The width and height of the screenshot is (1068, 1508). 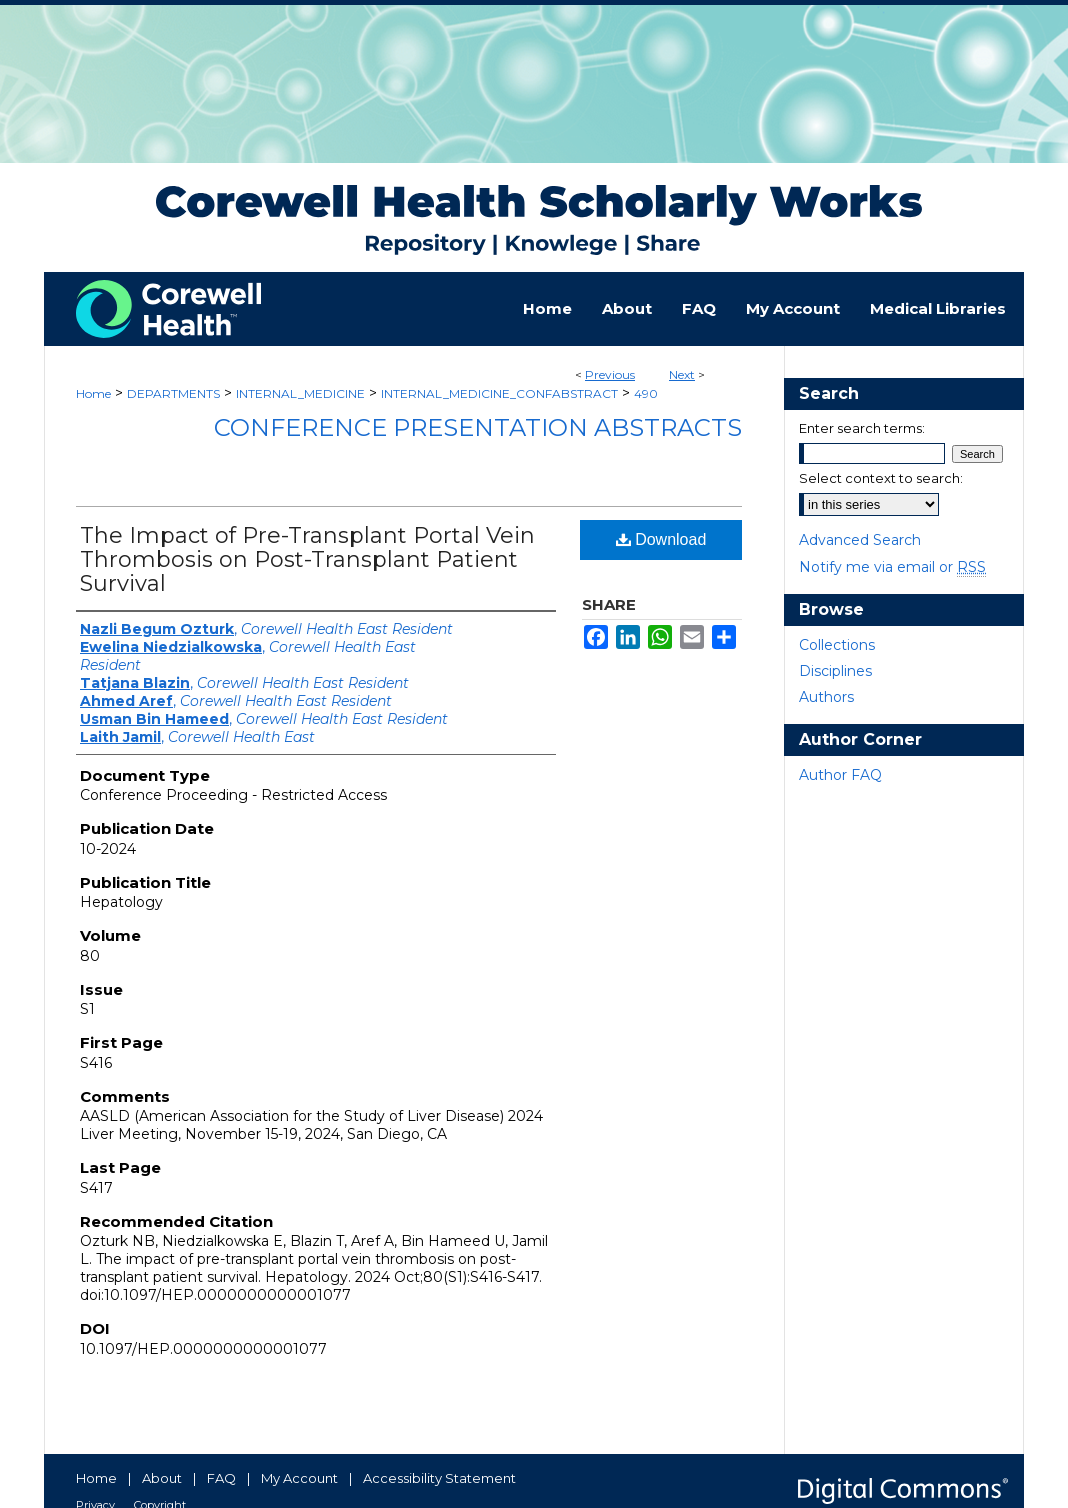 What do you see at coordinates (93, 393) in the screenshot?
I see `Home` at bounding box center [93, 393].